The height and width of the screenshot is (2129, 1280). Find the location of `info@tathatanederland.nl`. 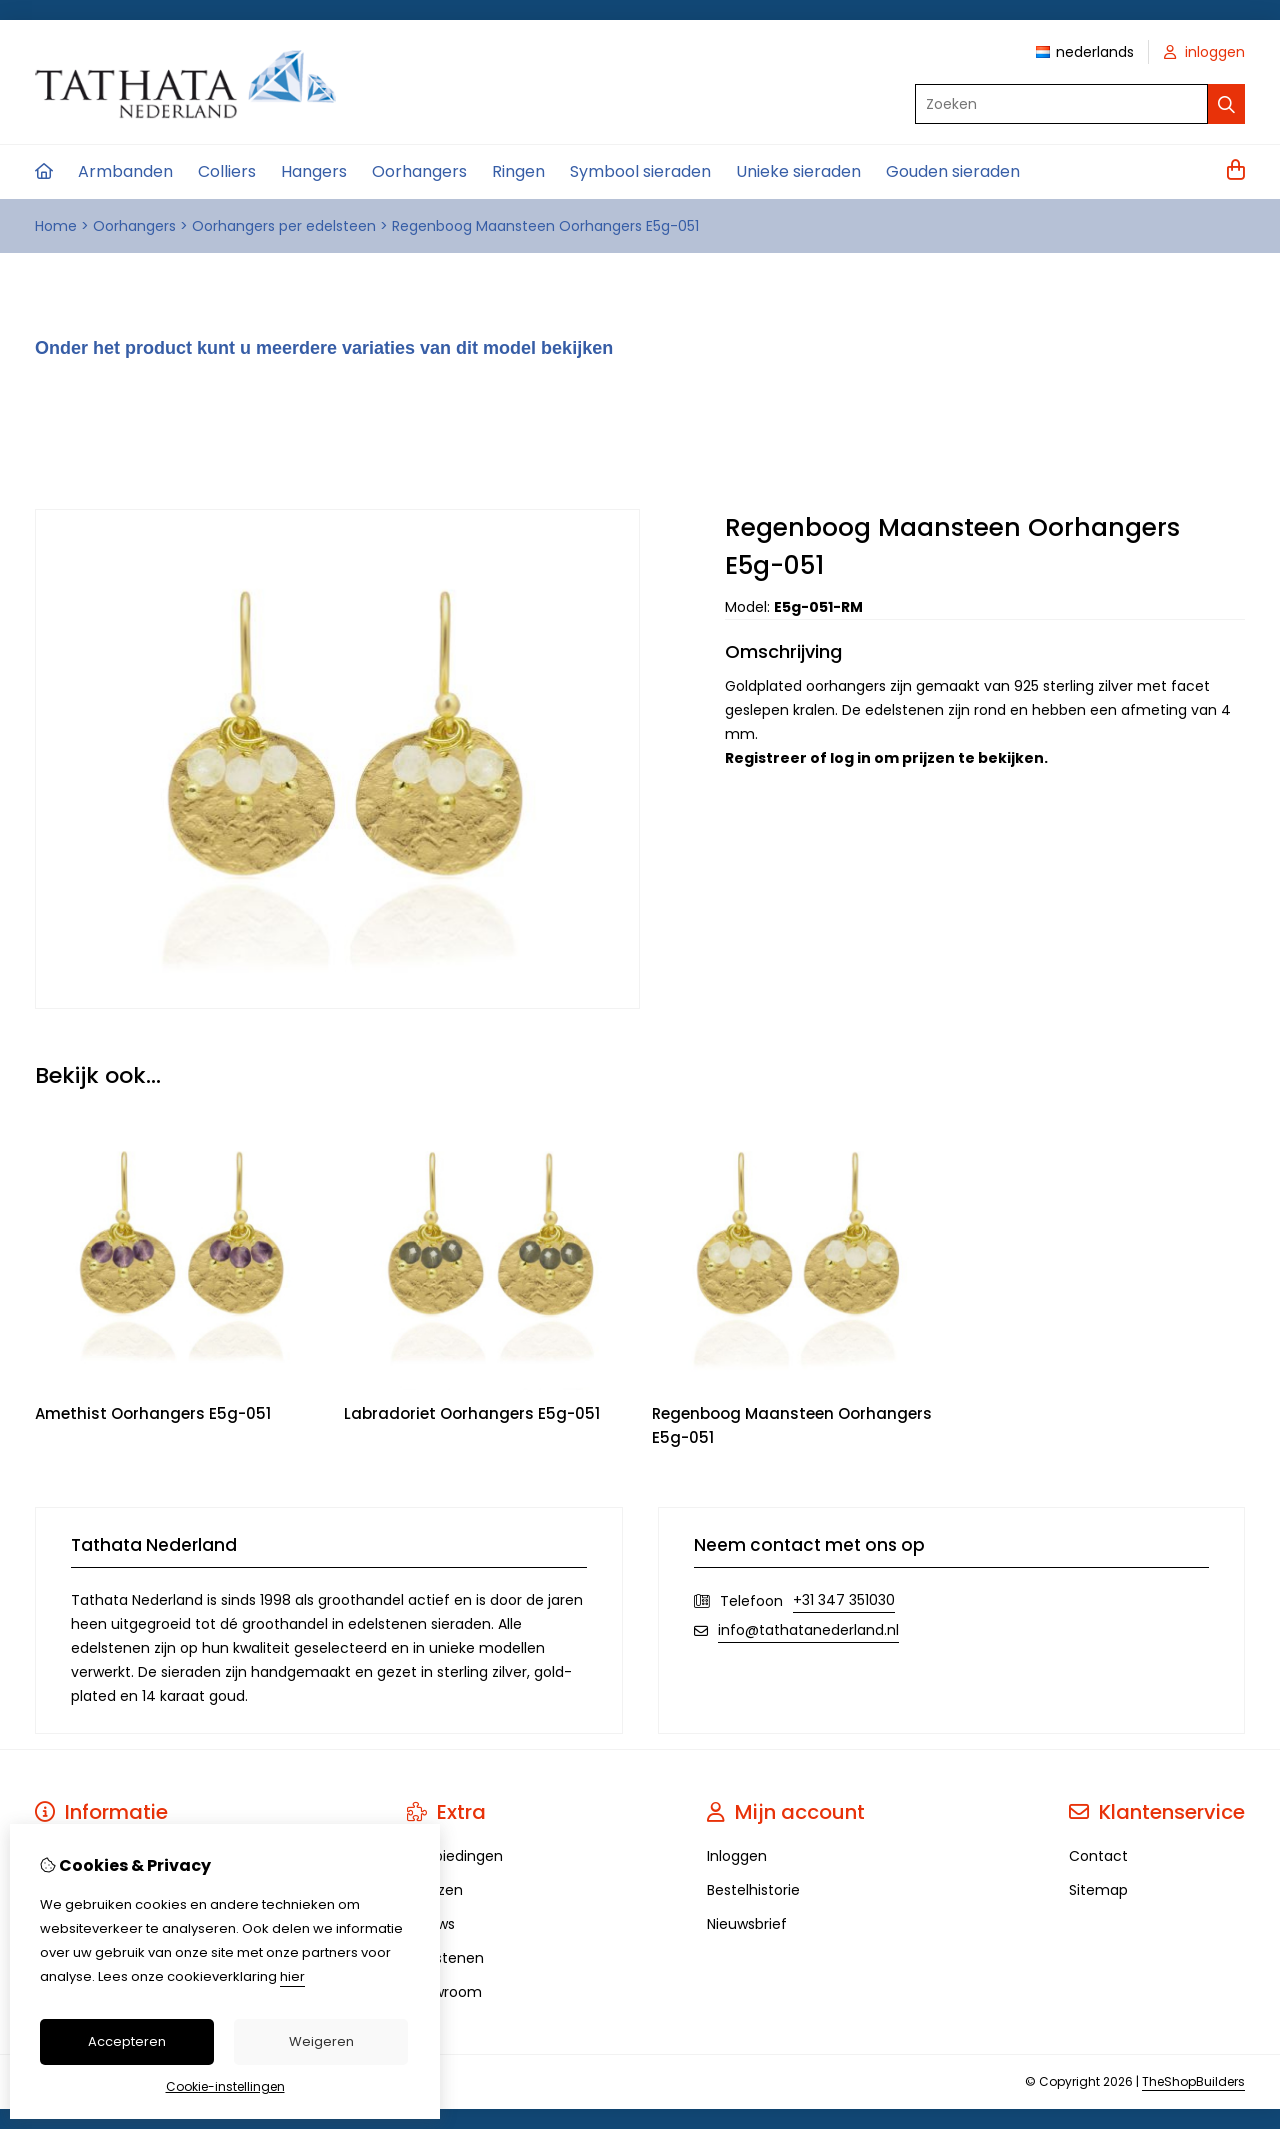

info@tathatanederland.nl is located at coordinates (808, 1630).